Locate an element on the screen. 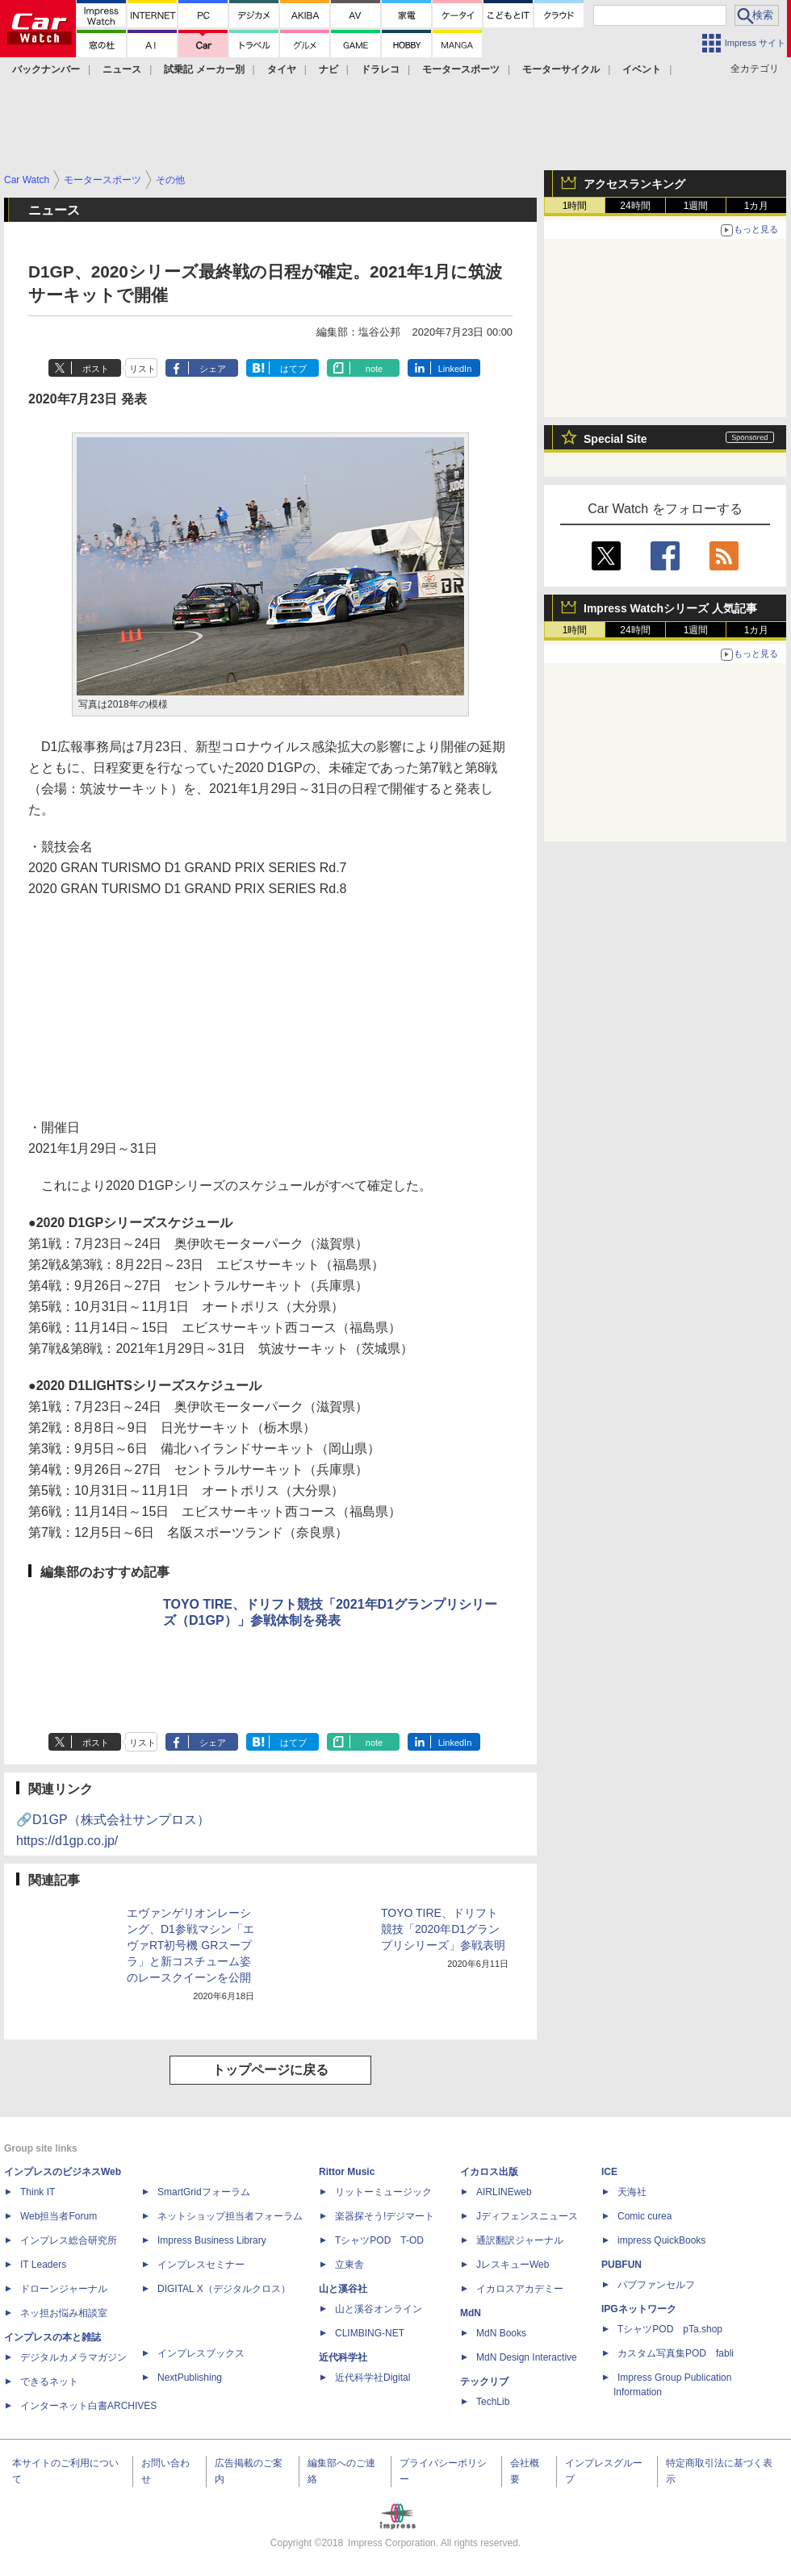 This screenshot has width=791, height=2576. impress QuickBooks is located at coordinates (661, 2240).